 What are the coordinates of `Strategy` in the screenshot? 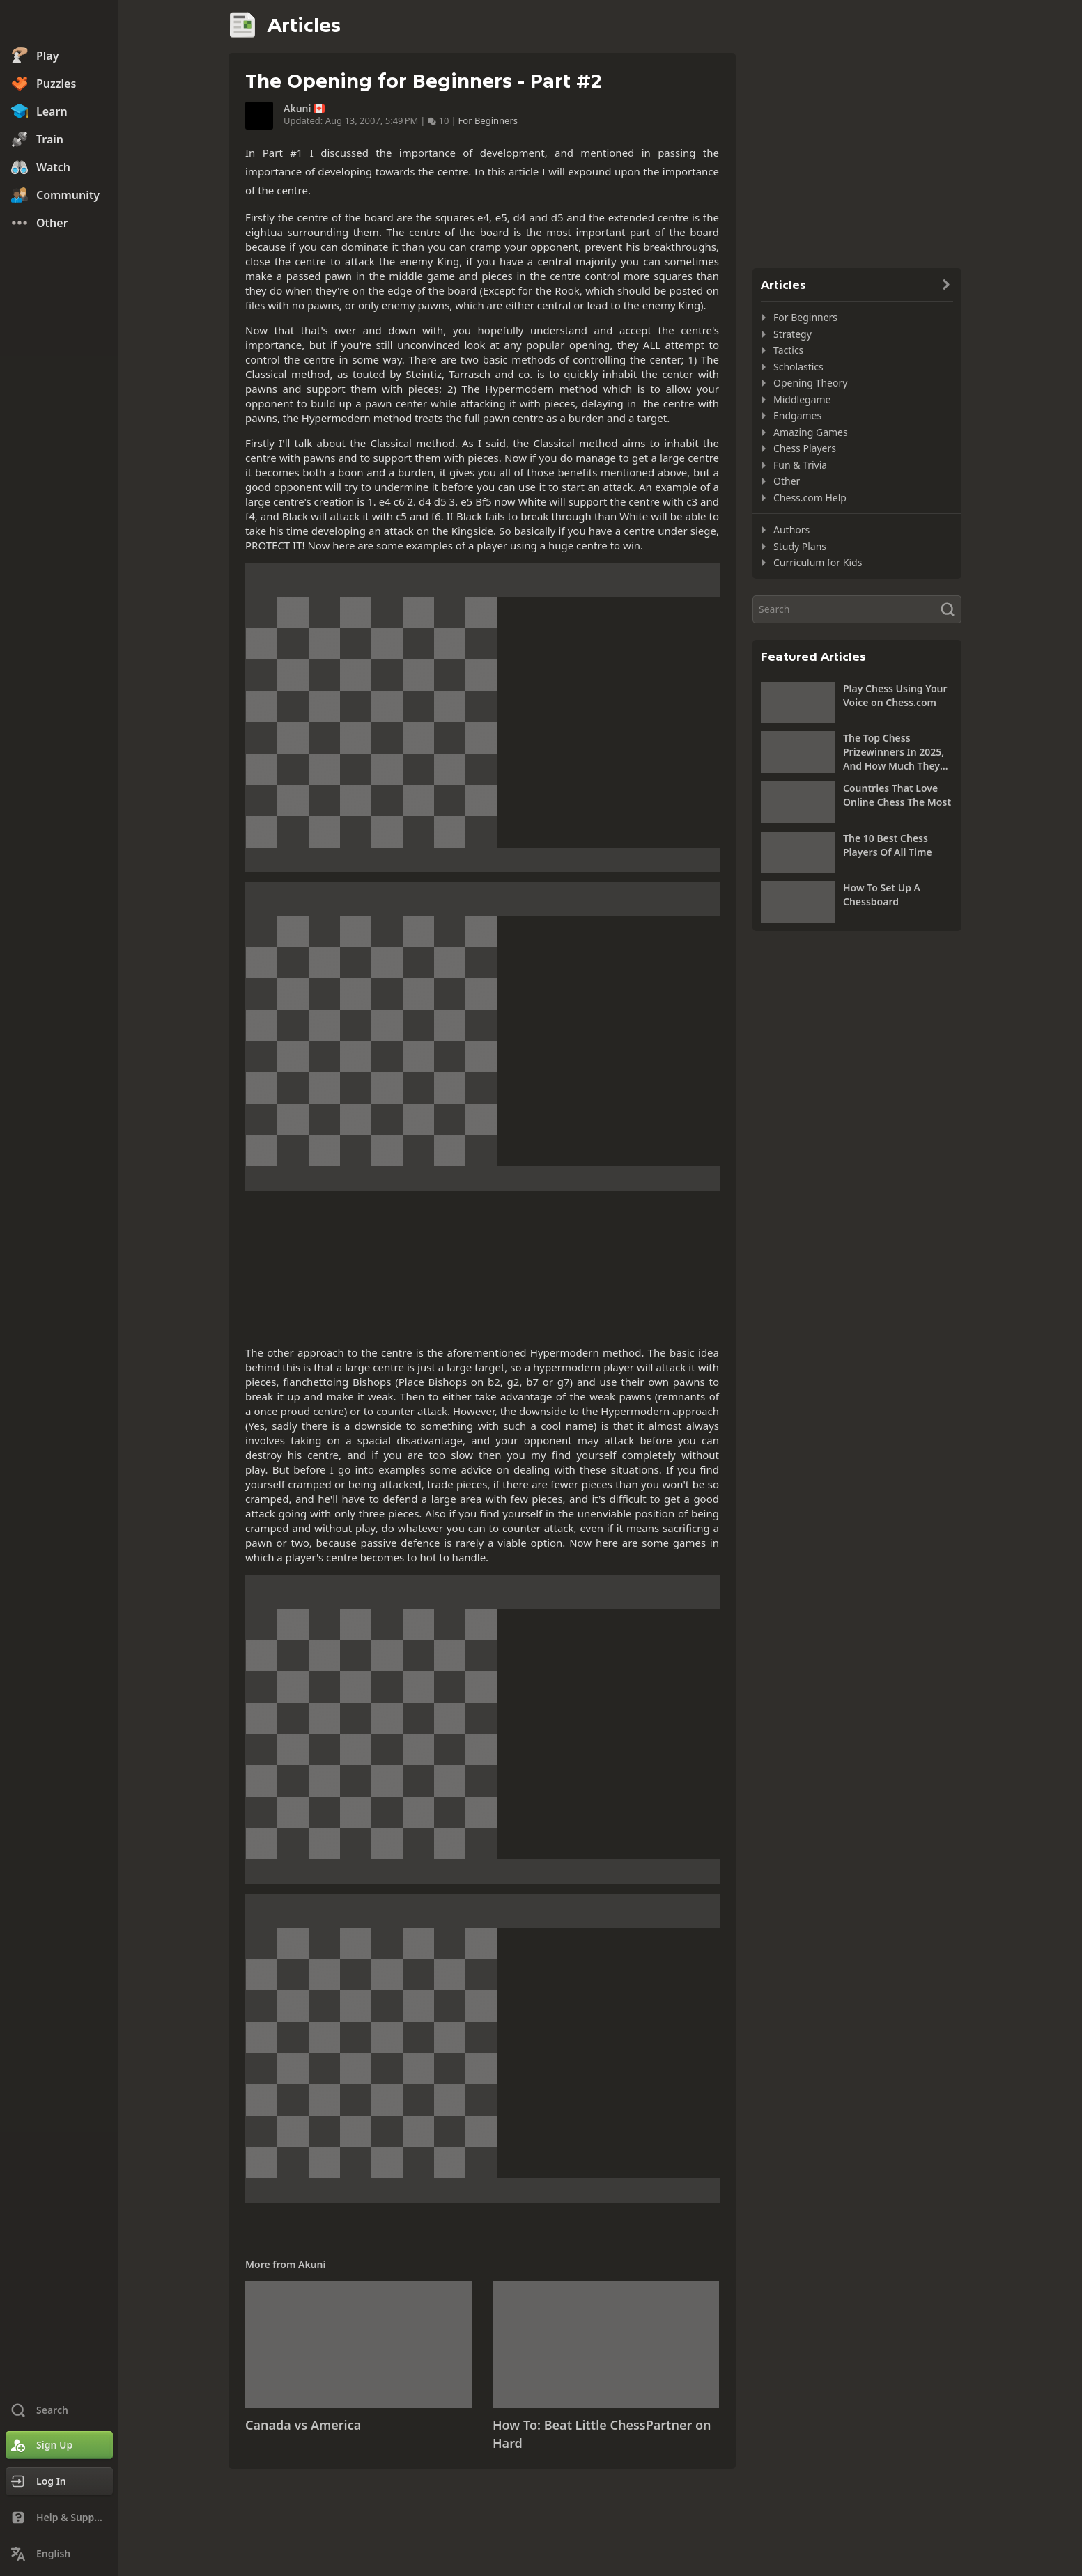 It's located at (792, 334).